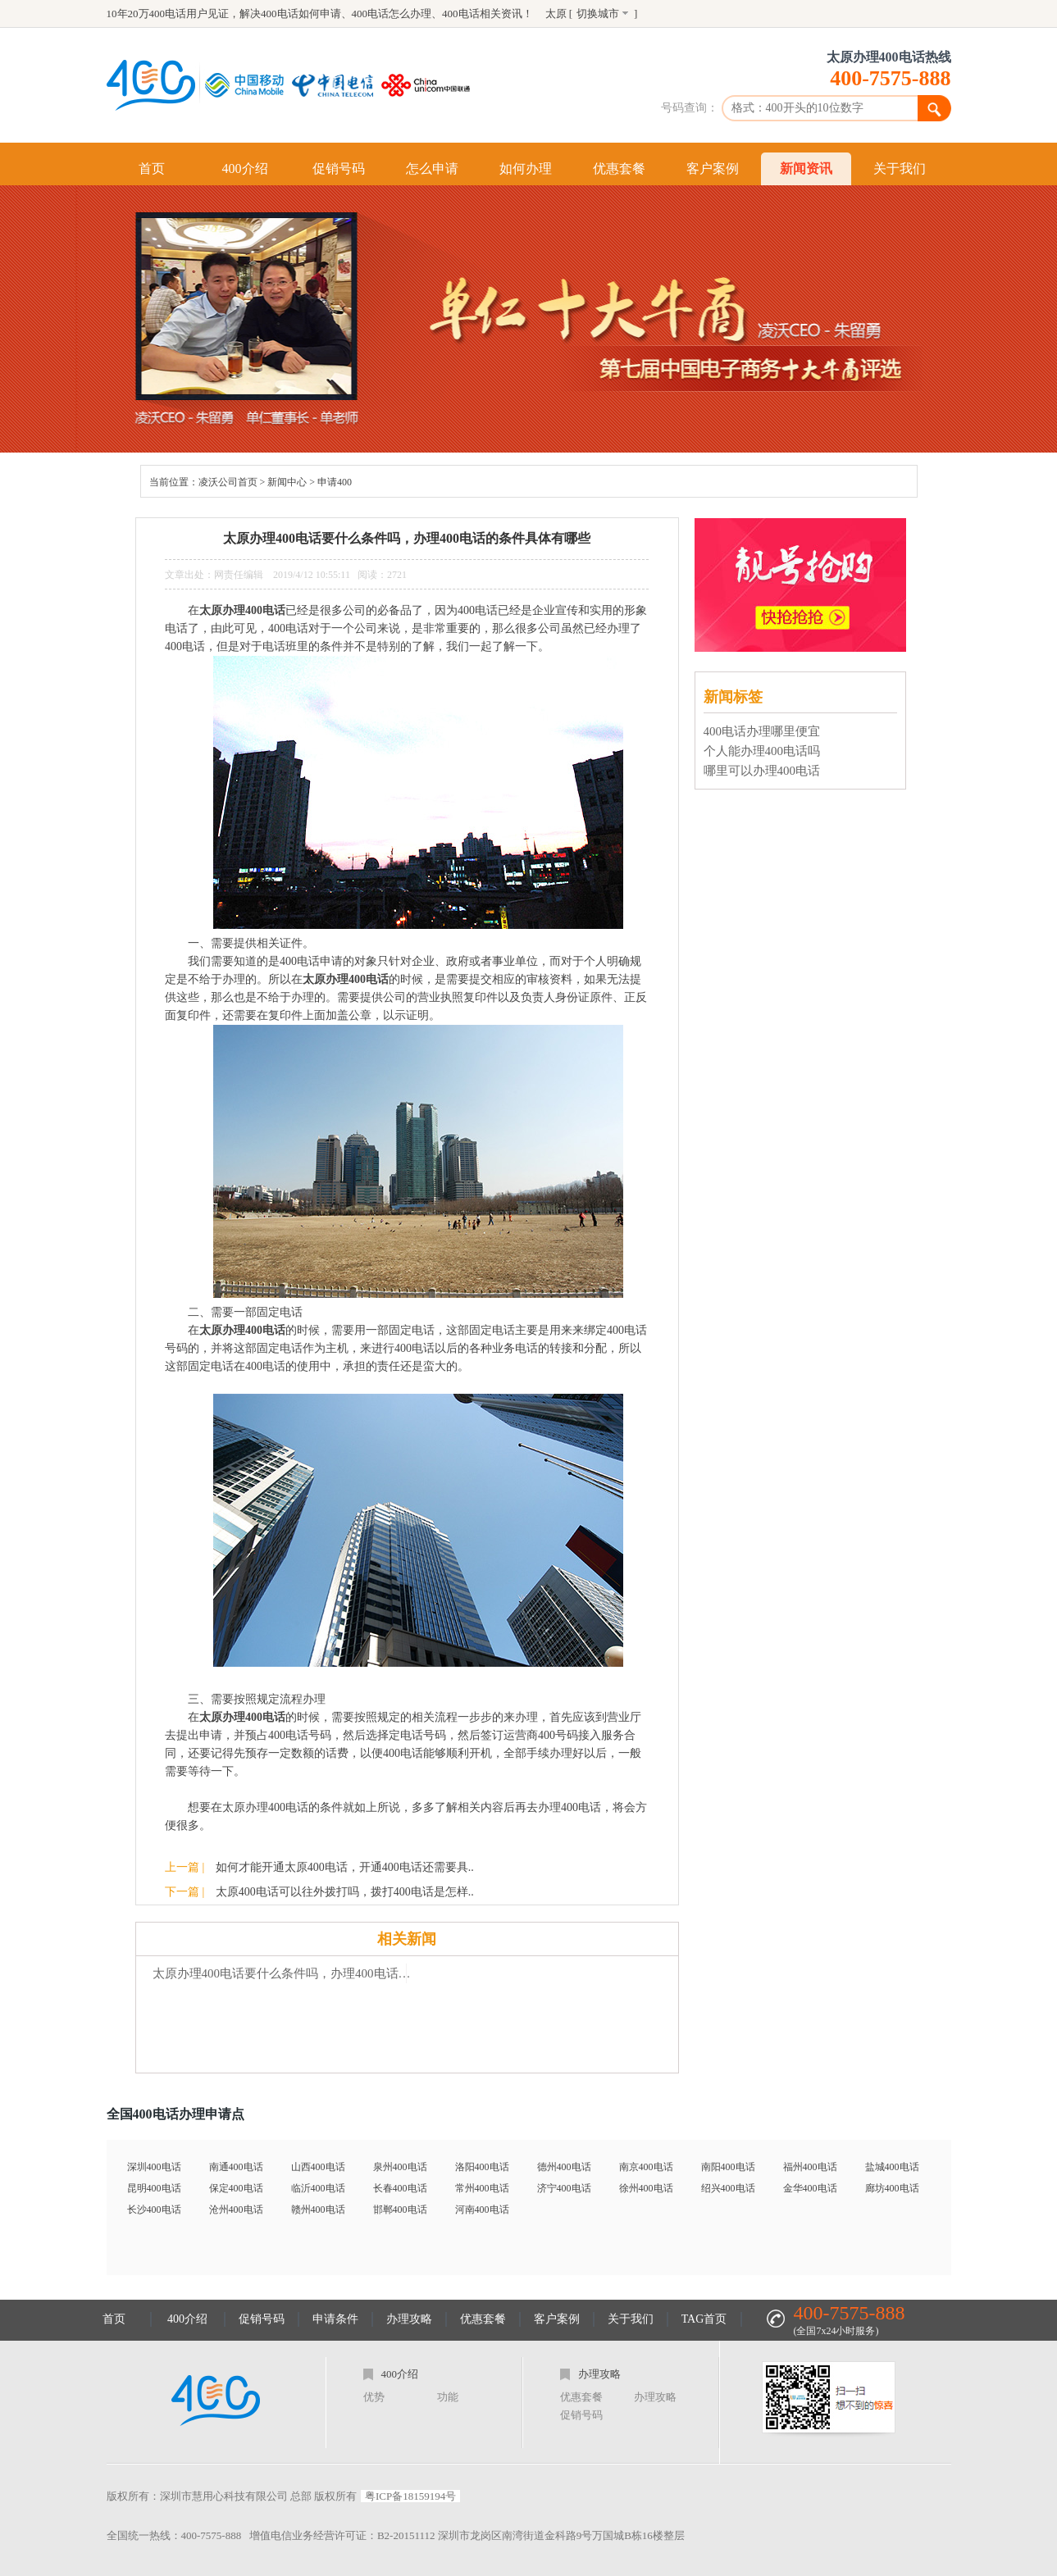 This screenshot has height=2576, width=1057. What do you see at coordinates (236, 2209) in the screenshot?
I see `沧州400电话` at bounding box center [236, 2209].